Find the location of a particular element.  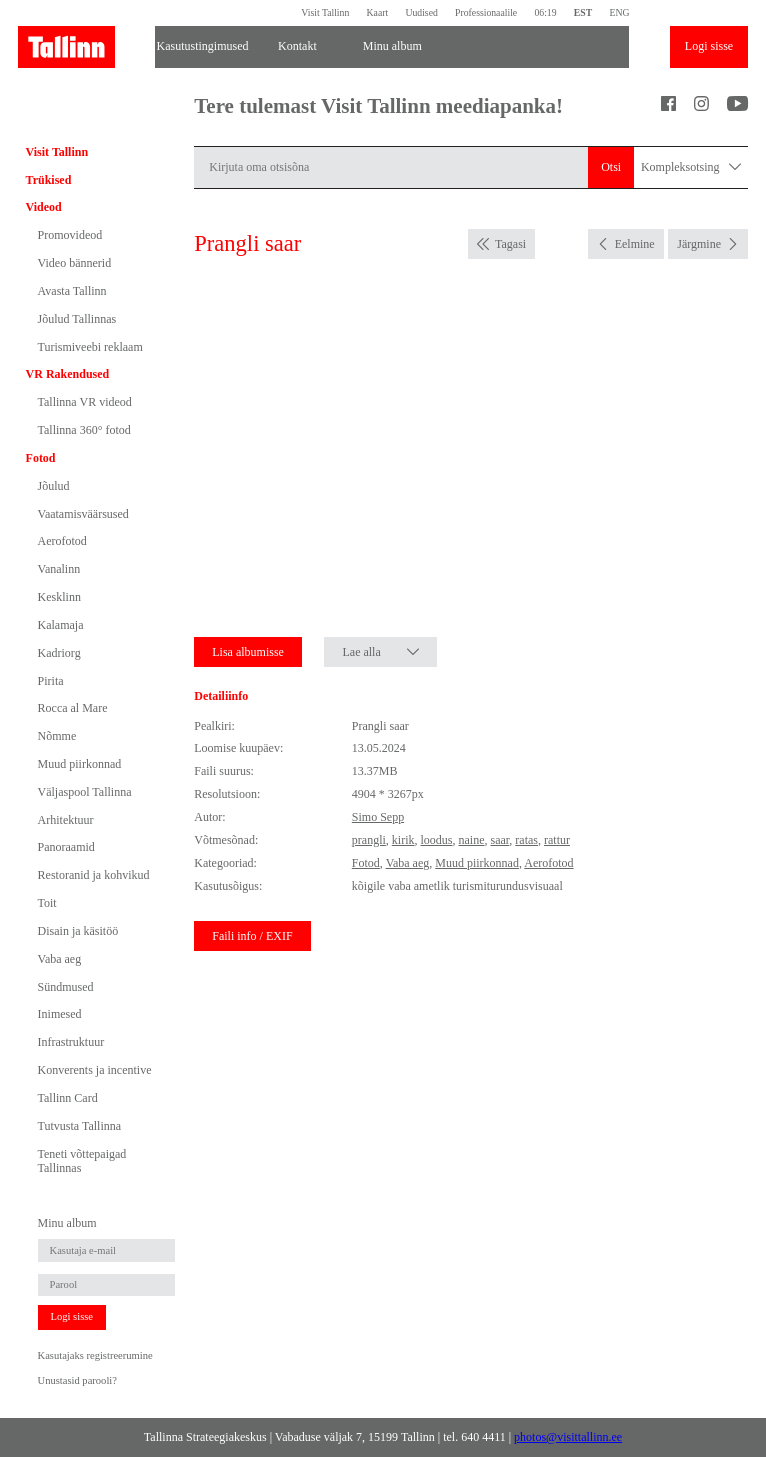

kirik is located at coordinates (403, 840).